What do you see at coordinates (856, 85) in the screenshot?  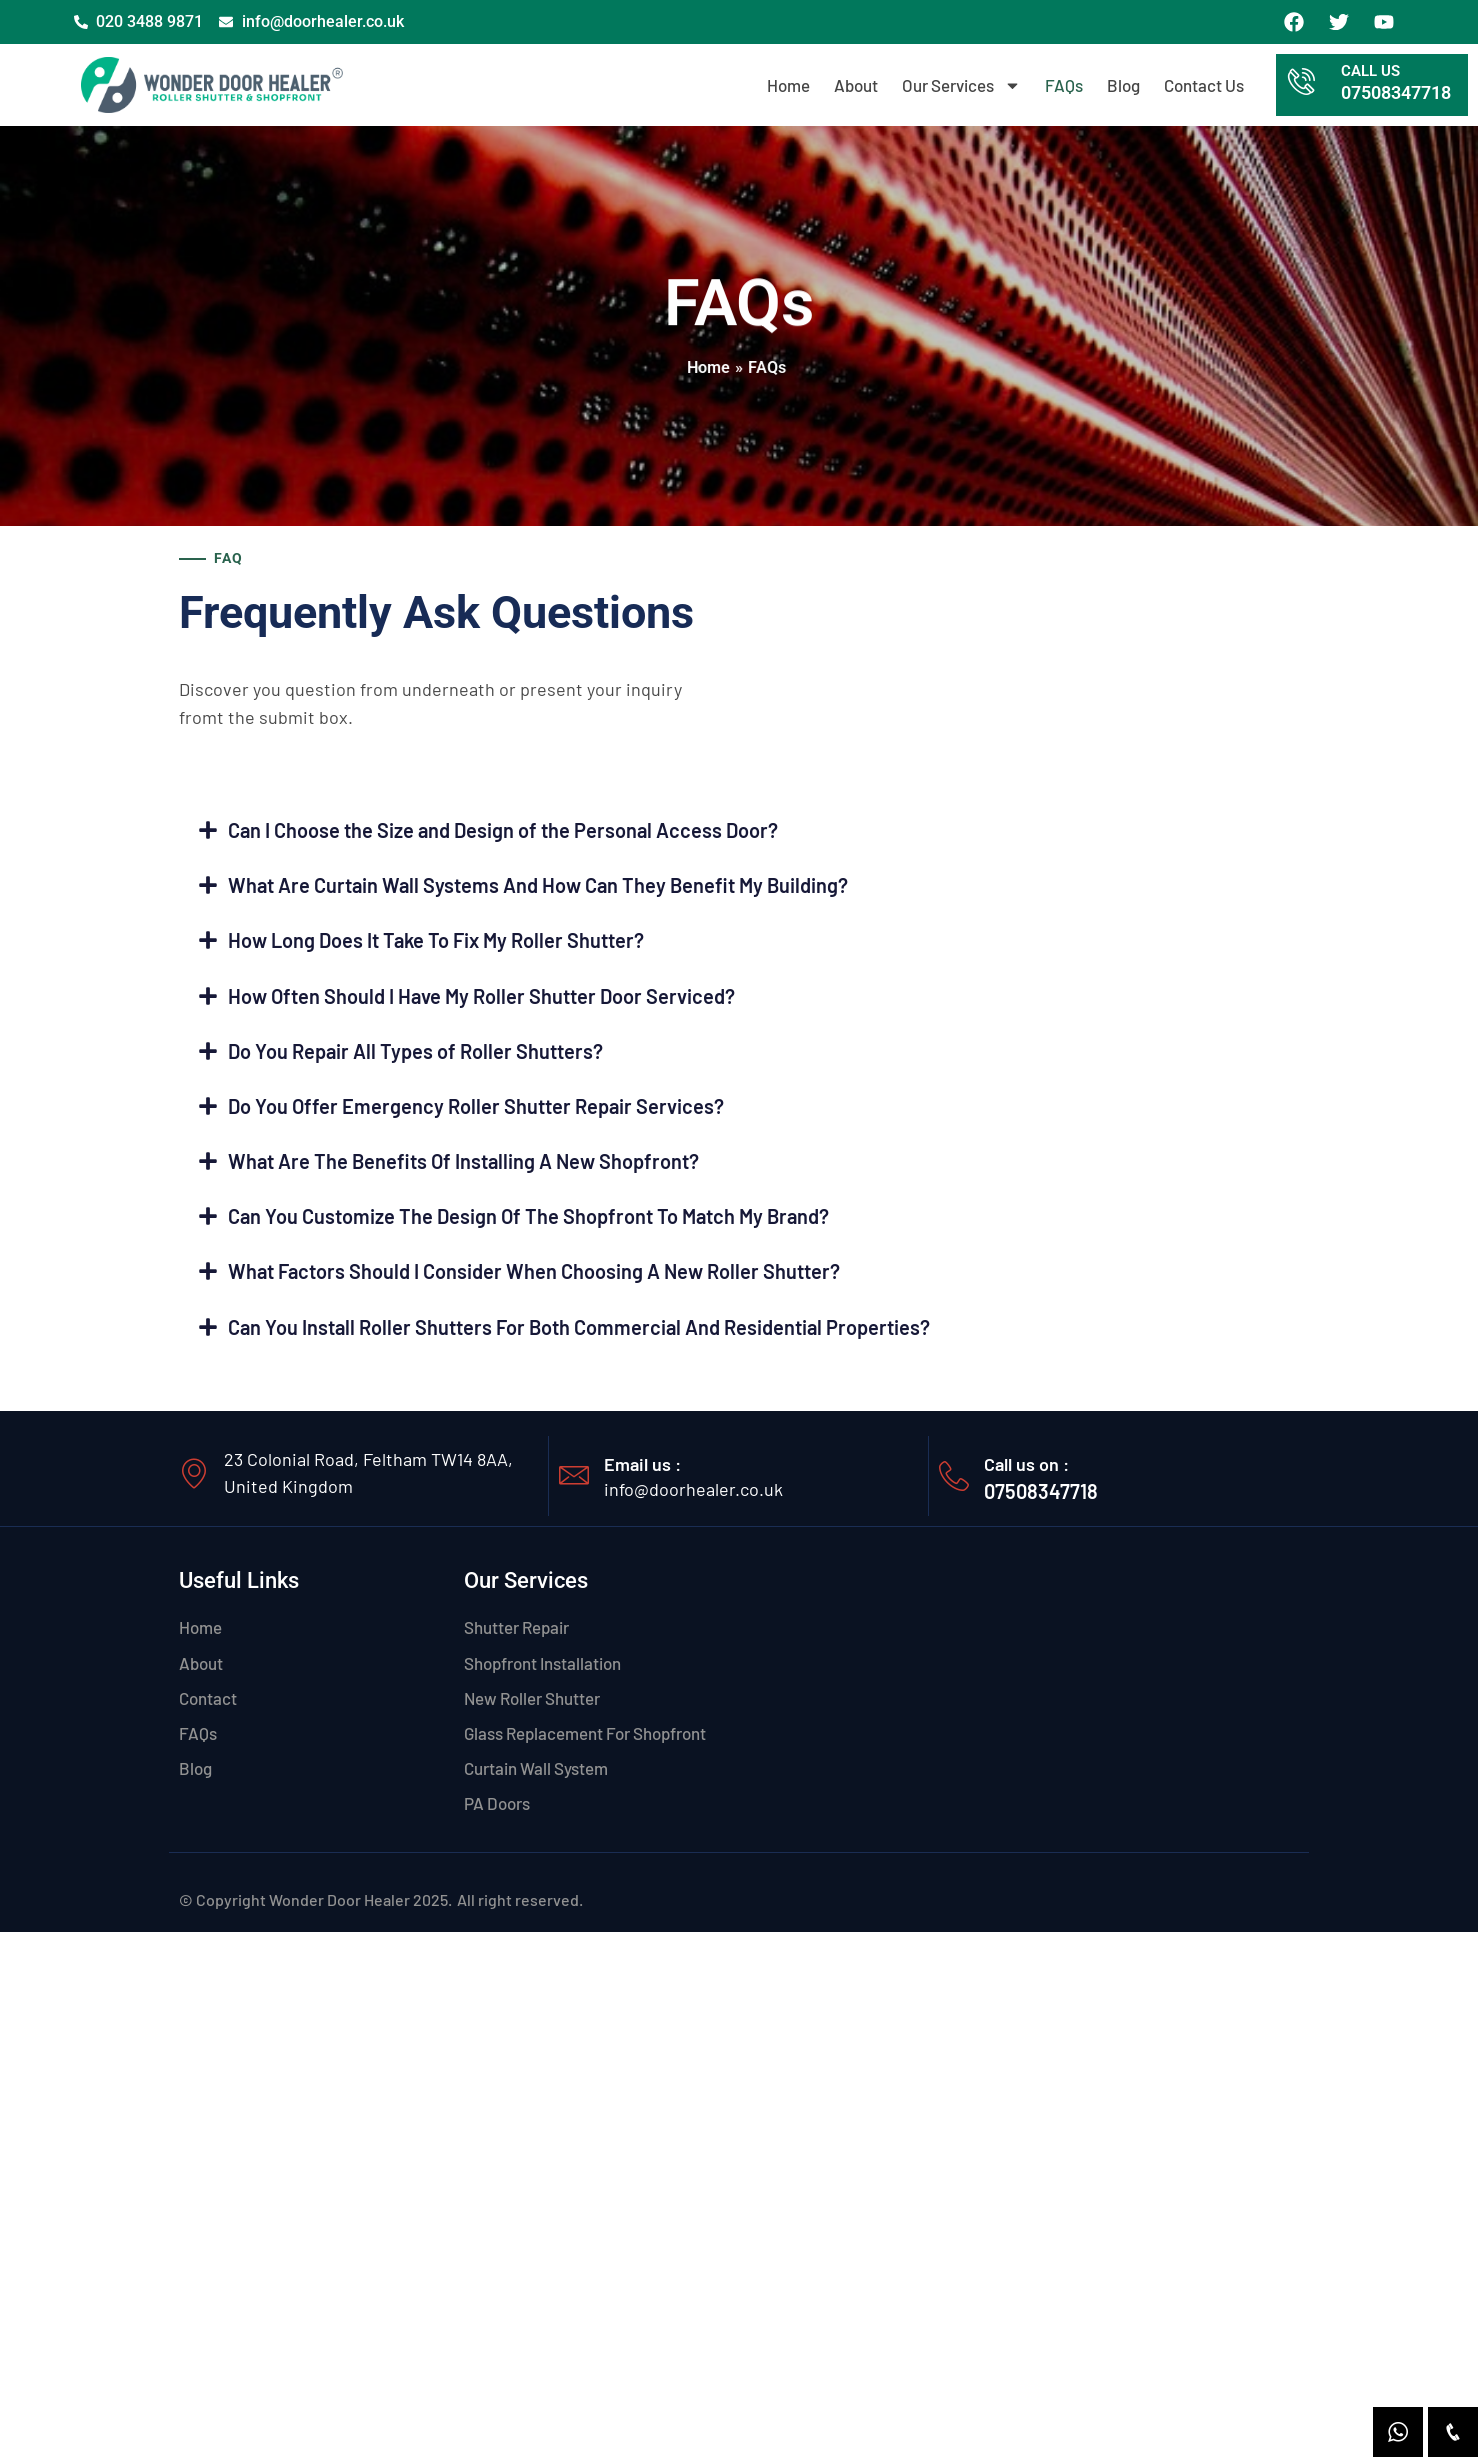 I see `About` at bounding box center [856, 85].